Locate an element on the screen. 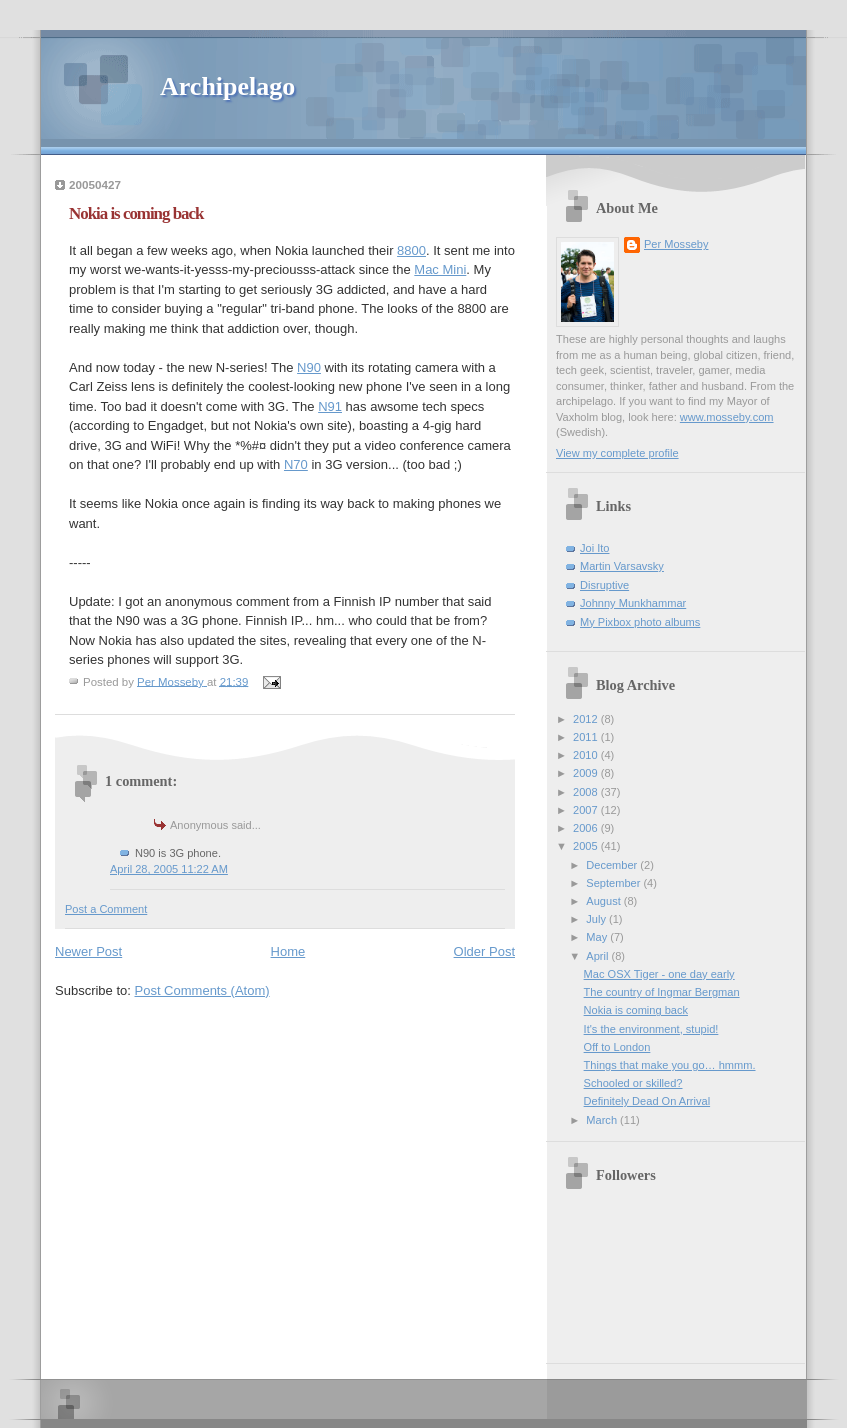 The image size is (847, 1428). N91 is located at coordinates (330, 406).